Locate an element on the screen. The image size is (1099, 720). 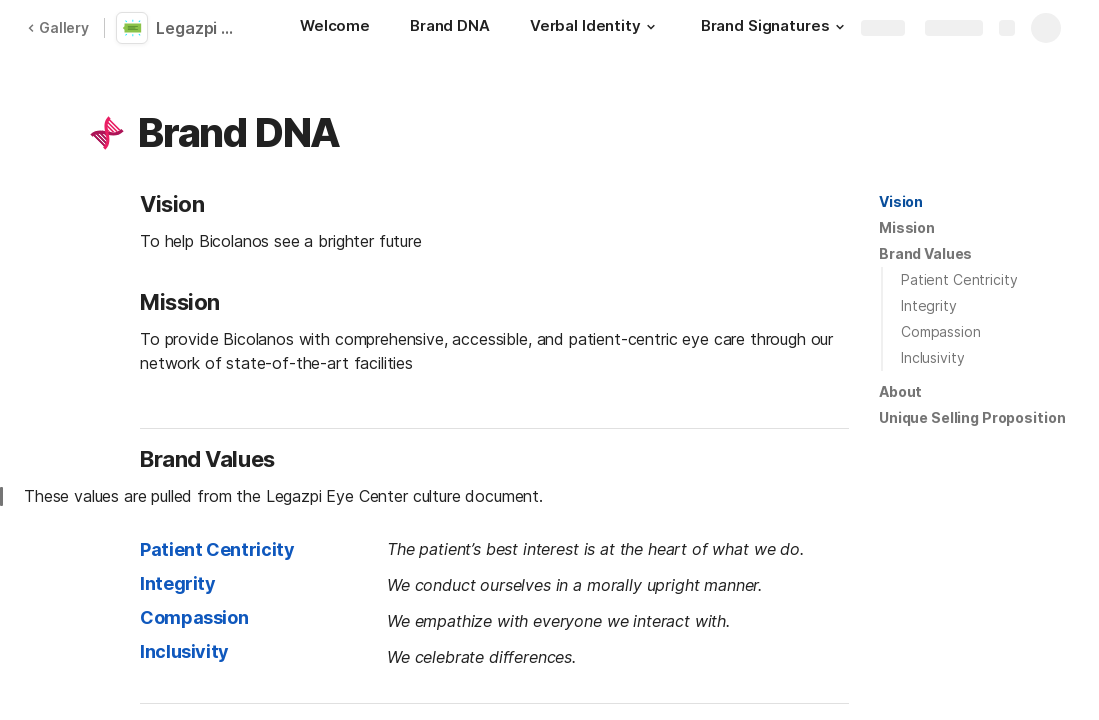
Unique Selling Proposition is located at coordinates (972, 417).